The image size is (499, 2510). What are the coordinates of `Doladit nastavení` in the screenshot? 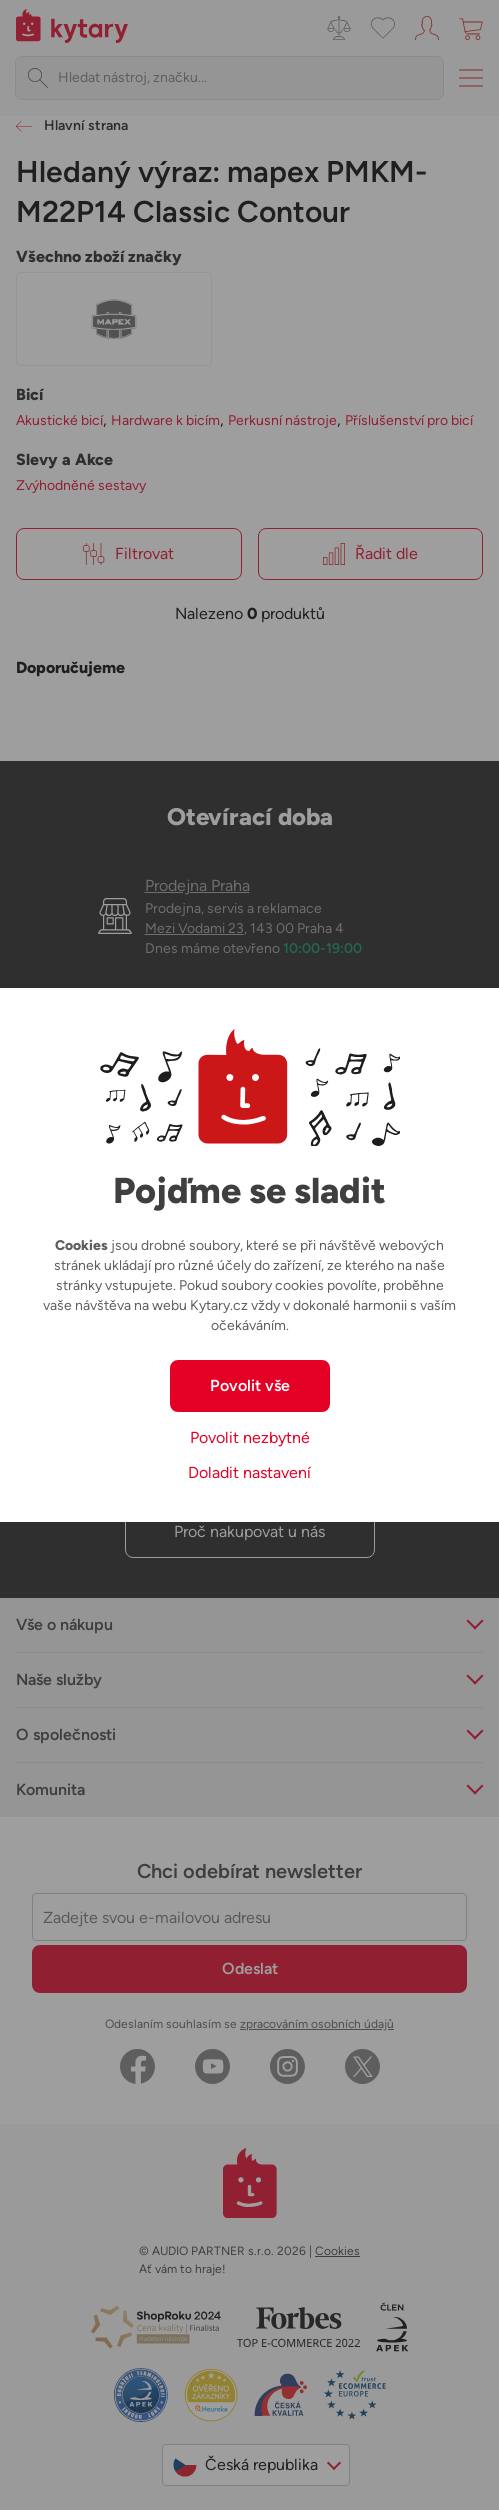 It's located at (249, 1472).